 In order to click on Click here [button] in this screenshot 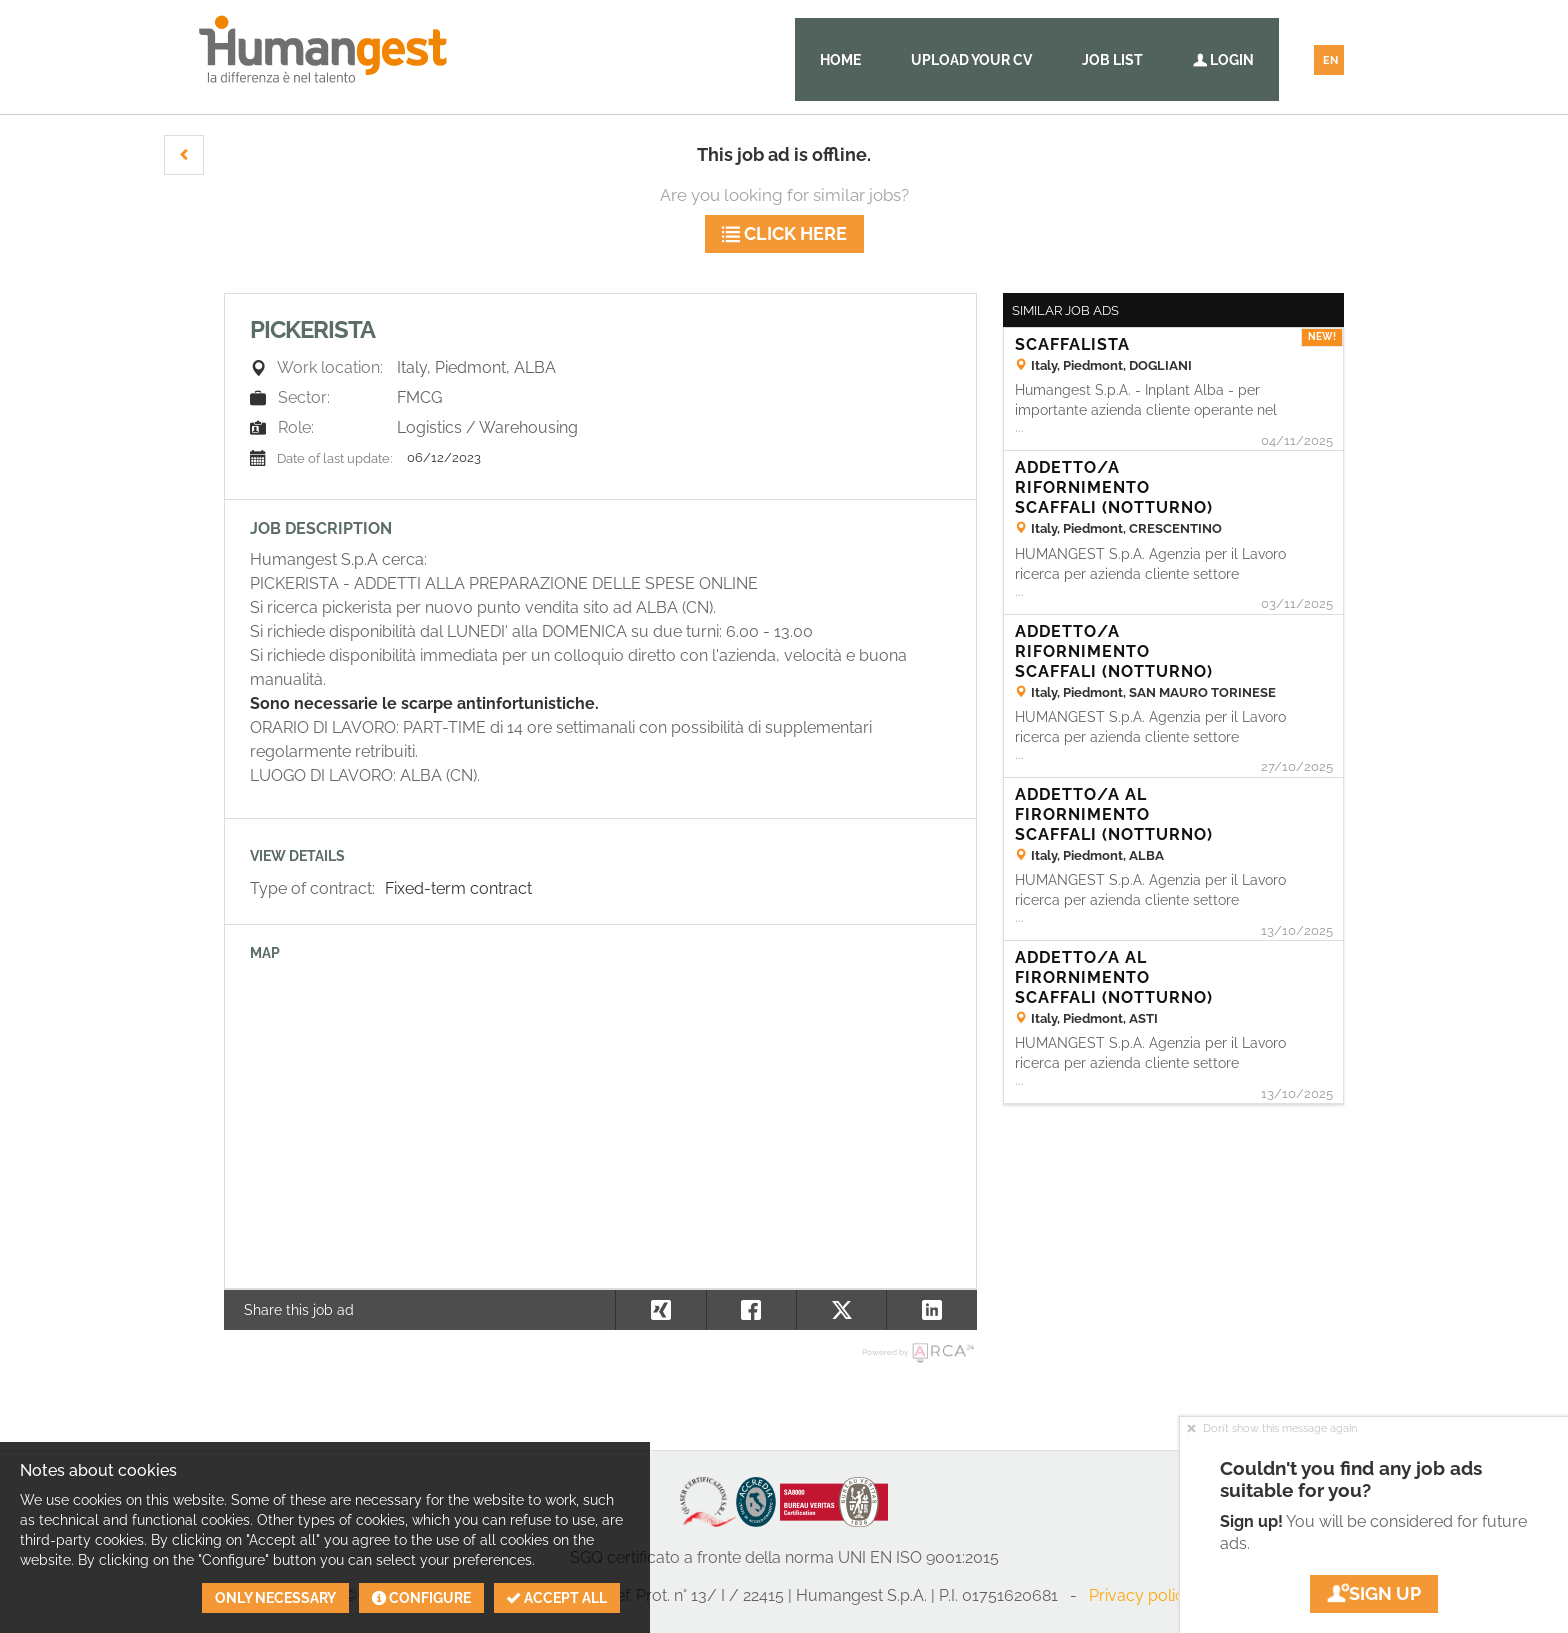, I will do `click(784, 233)`.